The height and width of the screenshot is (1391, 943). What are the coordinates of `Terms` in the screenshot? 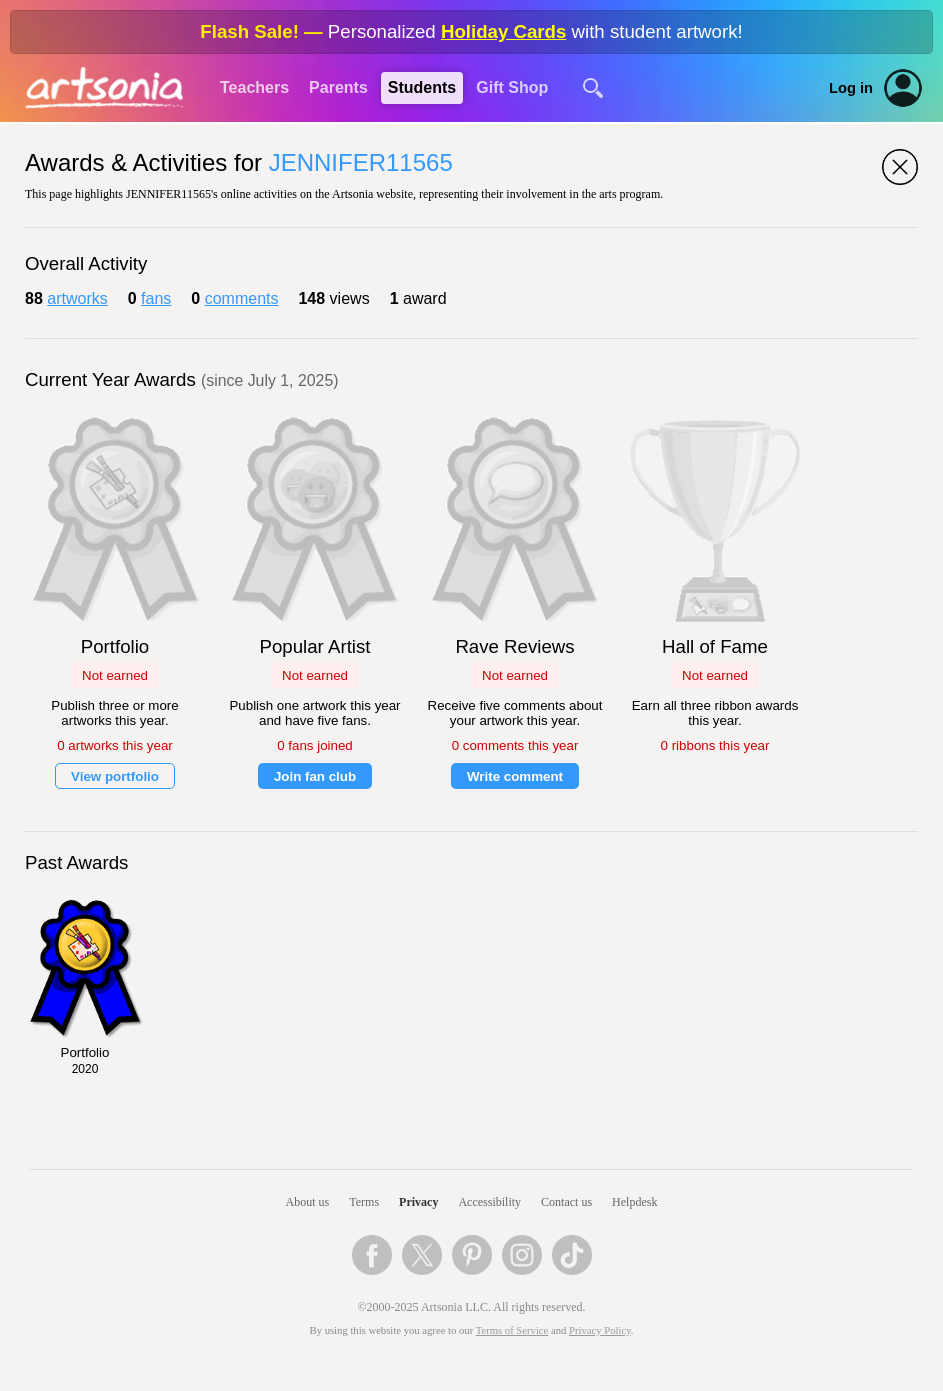 It's located at (364, 1202).